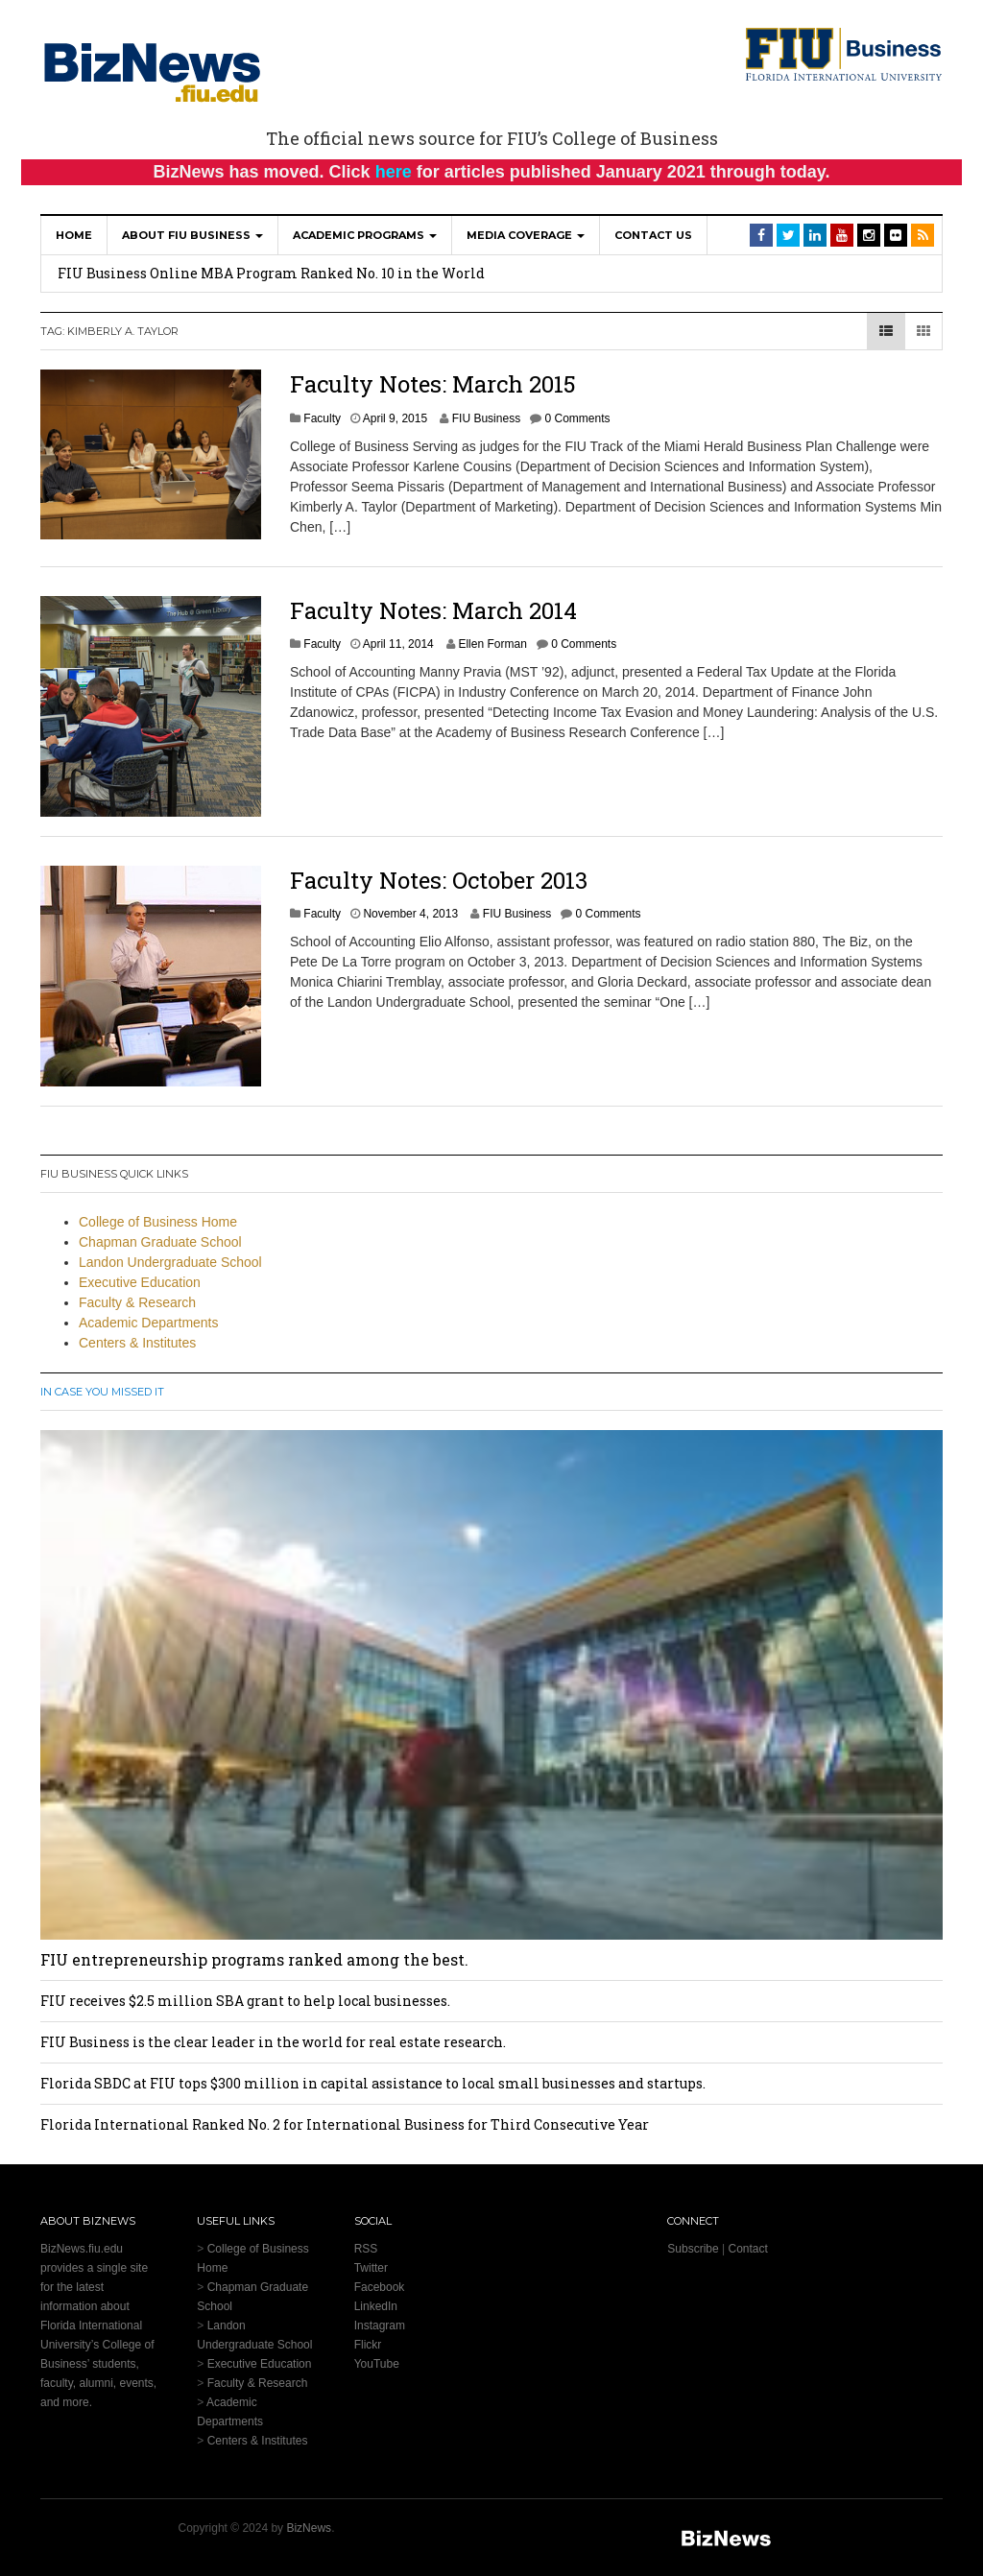 This screenshot has height=2576, width=983. What do you see at coordinates (271, 273) in the screenshot?
I see `FIU Business Online MBA Program Ranked No. 10 in the World` at bounding box center [271, 273].